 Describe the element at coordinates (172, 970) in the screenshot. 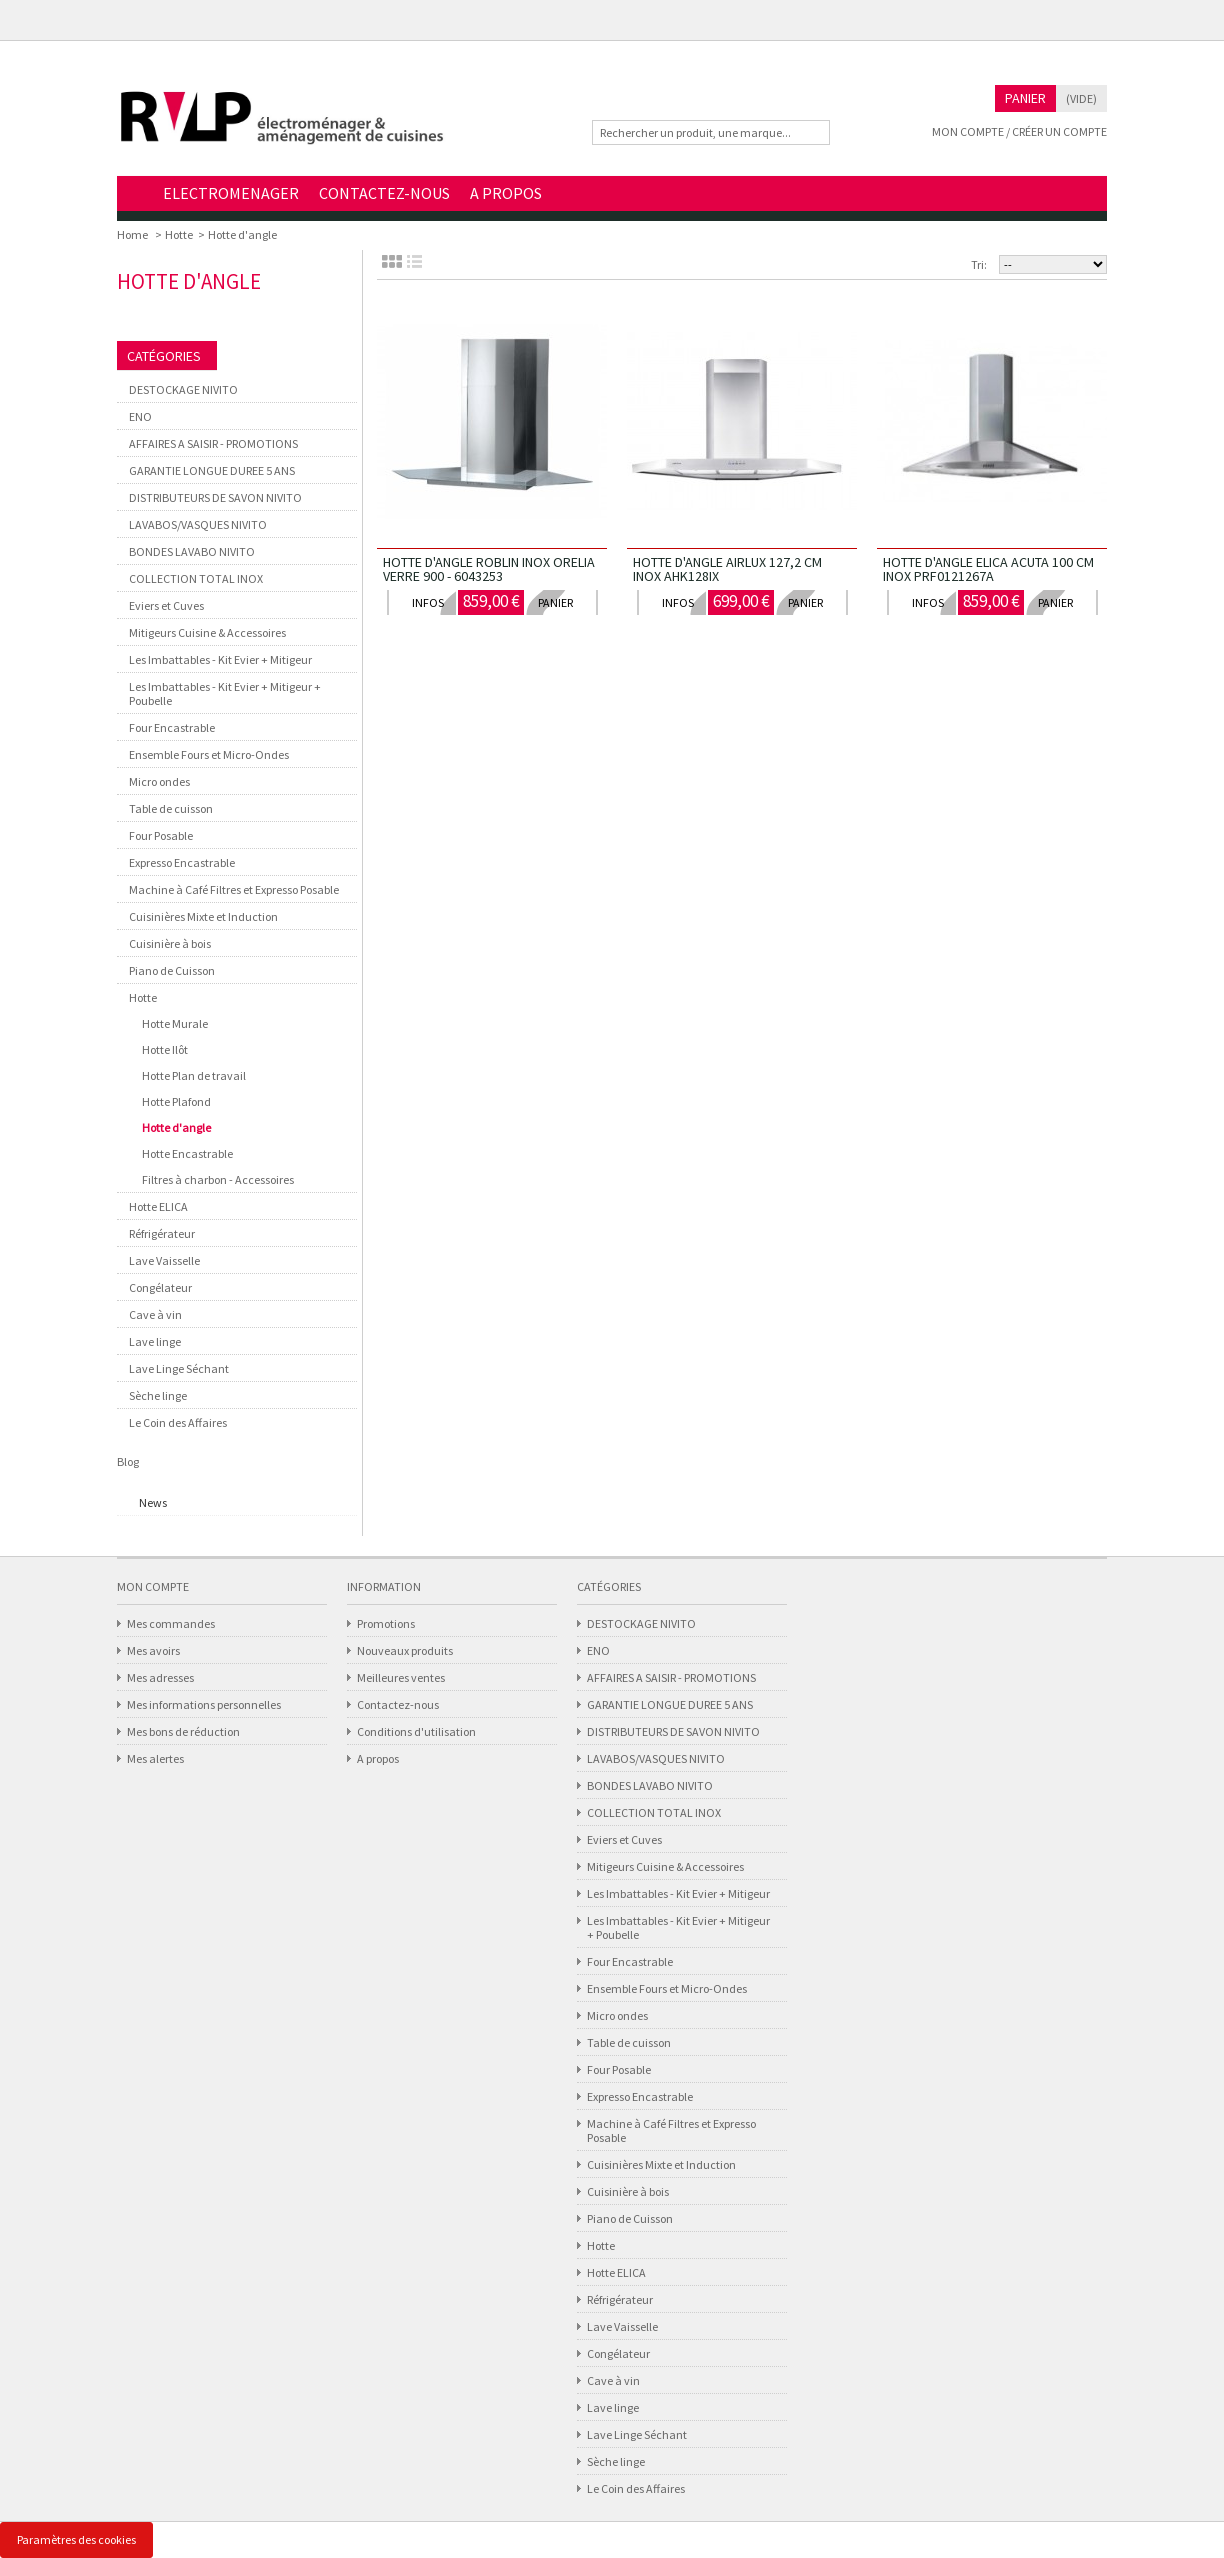

I see `Piano de Cuisson` at that location.